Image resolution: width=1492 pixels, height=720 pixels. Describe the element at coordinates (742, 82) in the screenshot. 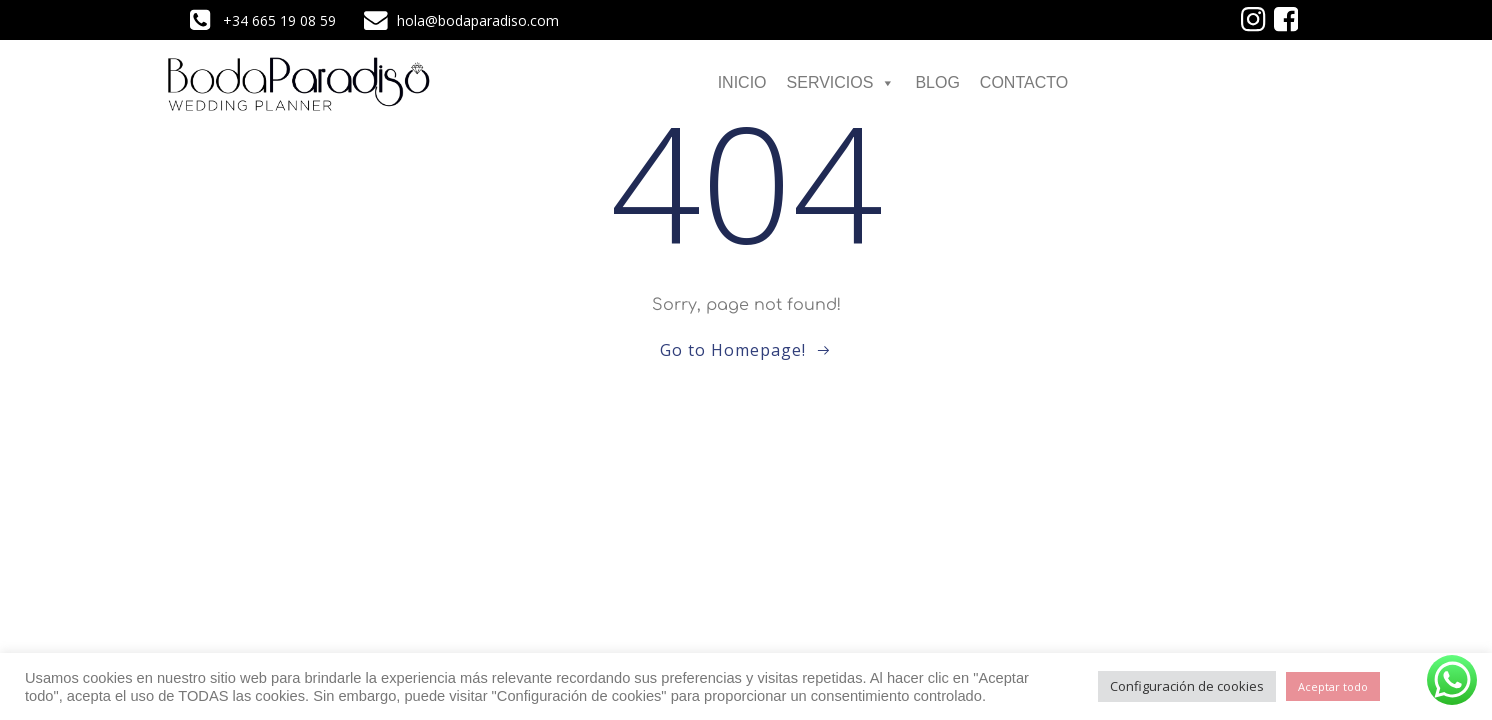

I see `INICIO` at that location.